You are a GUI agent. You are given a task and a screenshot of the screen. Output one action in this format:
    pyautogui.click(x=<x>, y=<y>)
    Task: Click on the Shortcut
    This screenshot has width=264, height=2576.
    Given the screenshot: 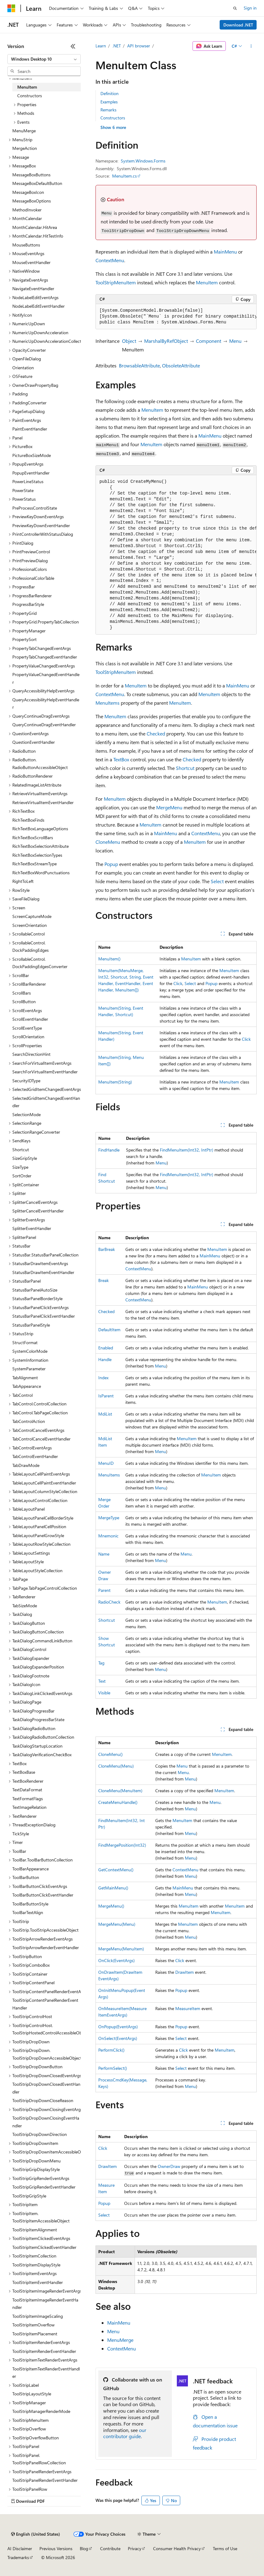 What is the action you would take?
    pyautogui.click(x=185, y=768)
    